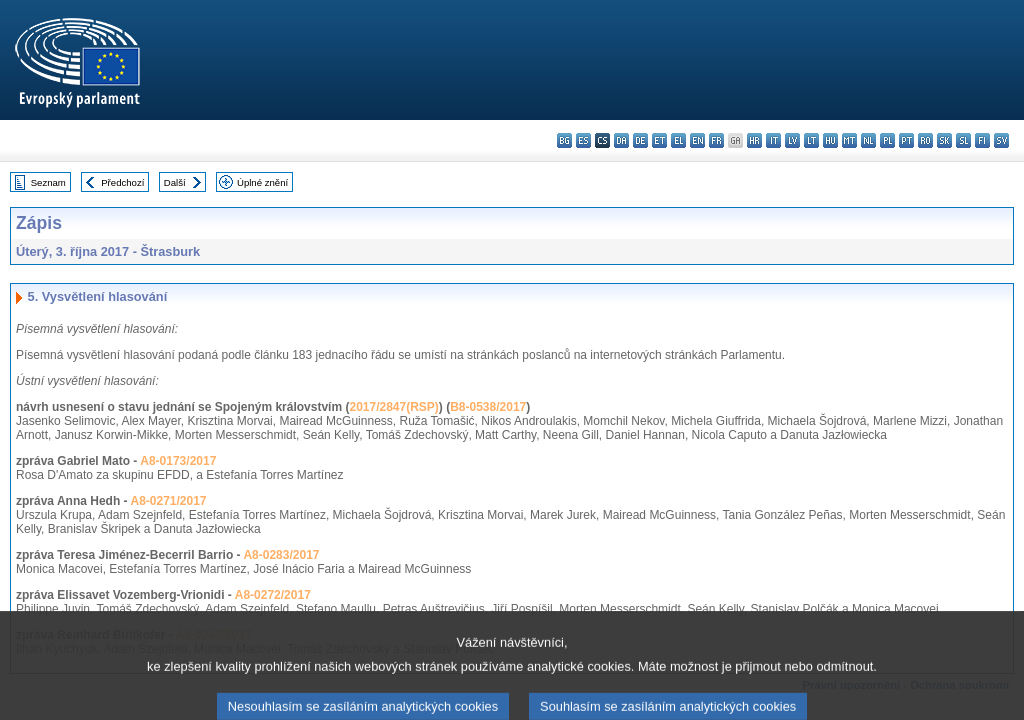 This screenshot has height=720, width=1024. I want to click on Seznam, so click(48, 182).